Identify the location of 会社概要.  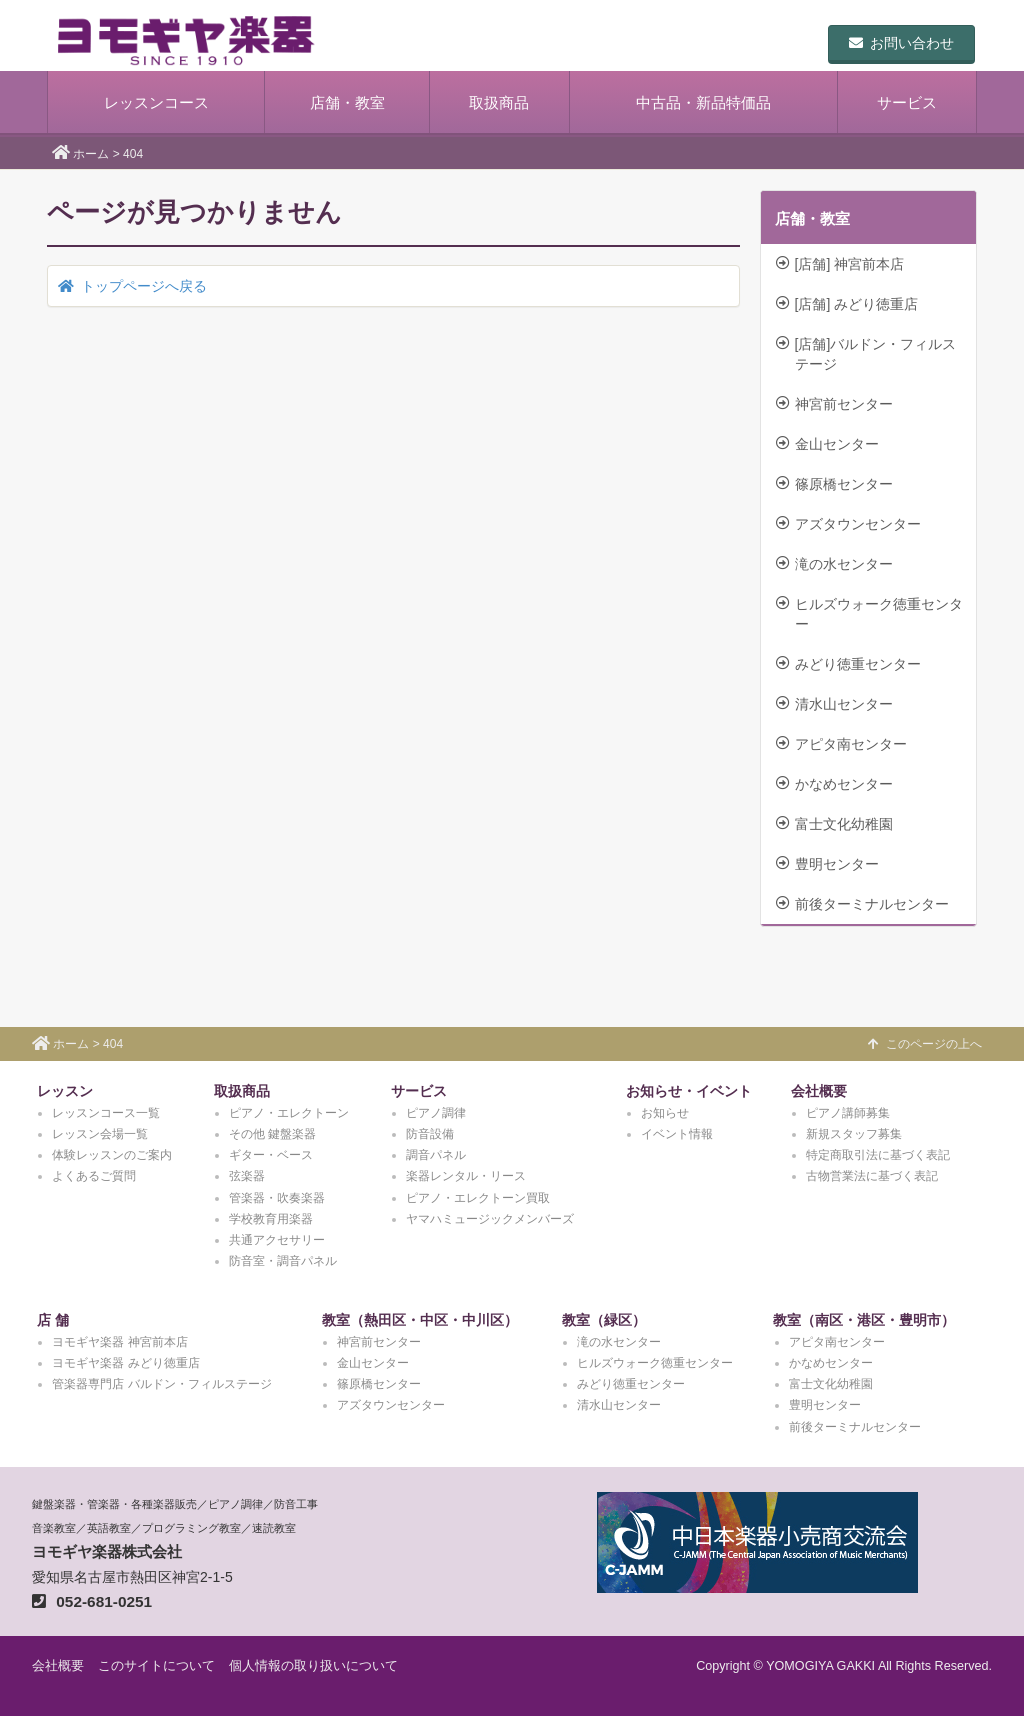
(819, 1091).